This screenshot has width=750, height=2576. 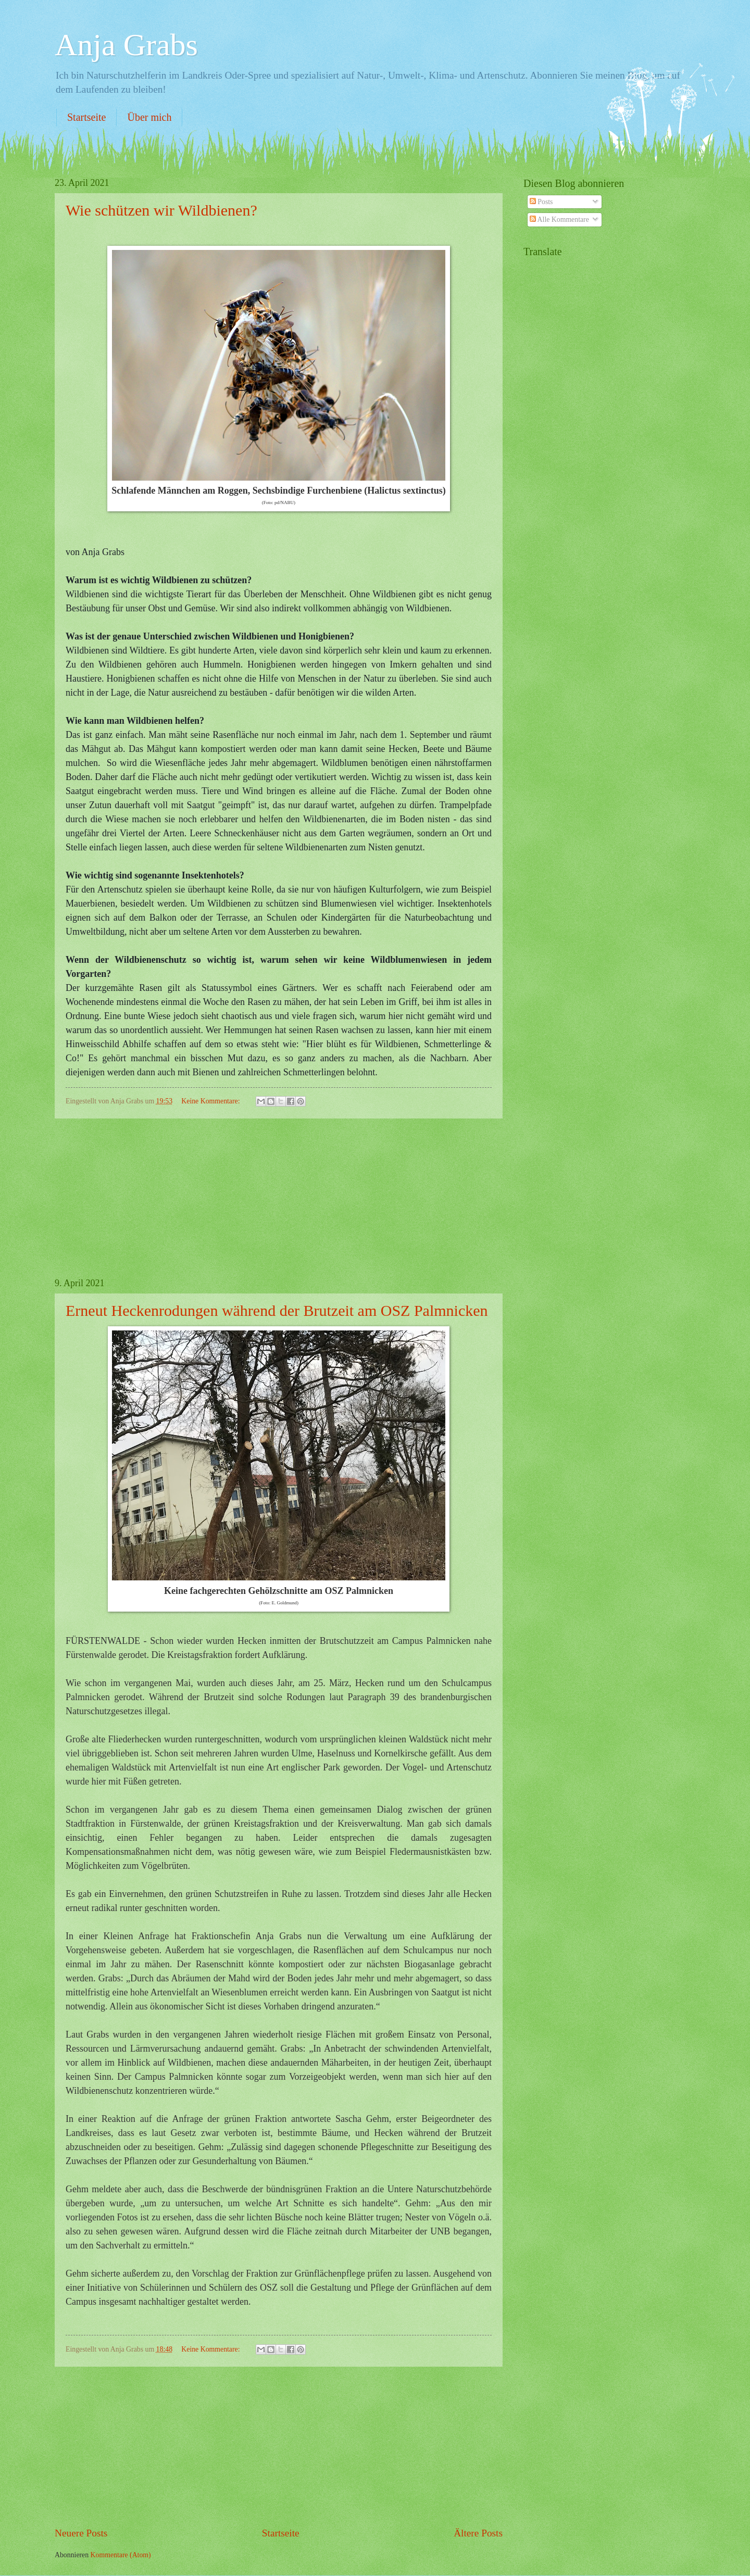 I want to click on Über mich, so click(x=149, y=117).